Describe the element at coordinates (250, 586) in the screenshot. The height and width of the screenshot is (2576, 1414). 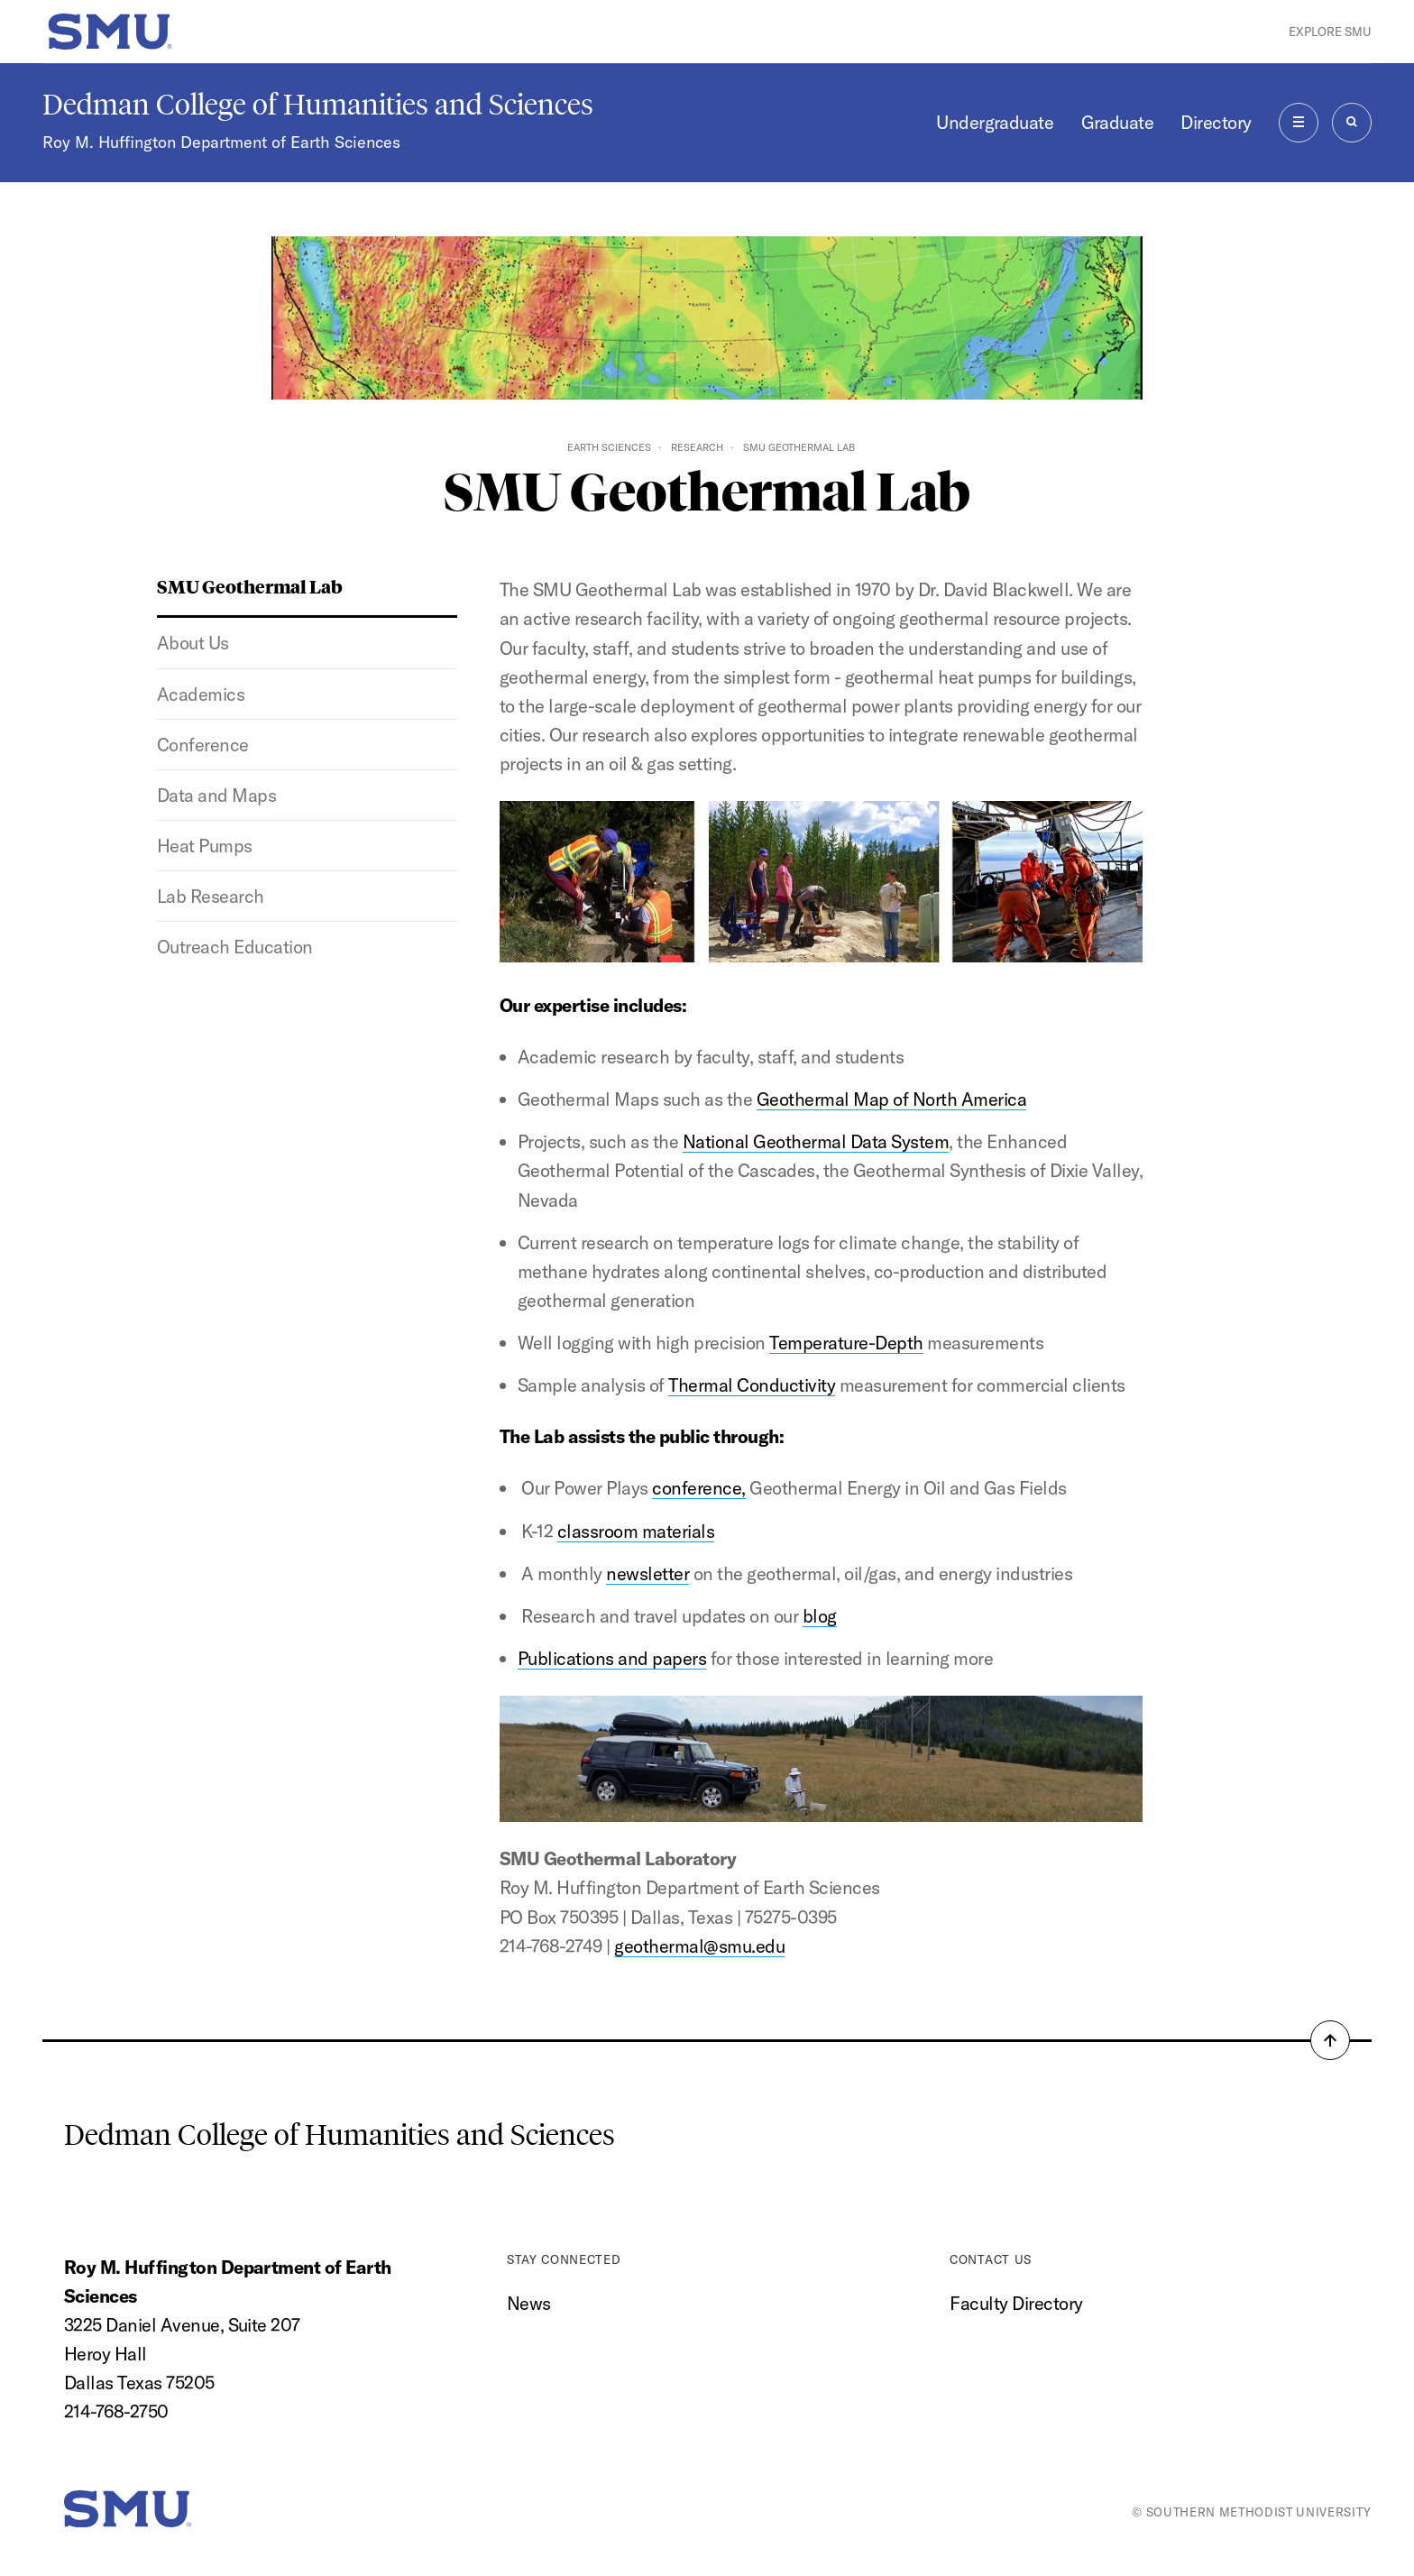
I see `SMU Geothermal Lab` at that location.